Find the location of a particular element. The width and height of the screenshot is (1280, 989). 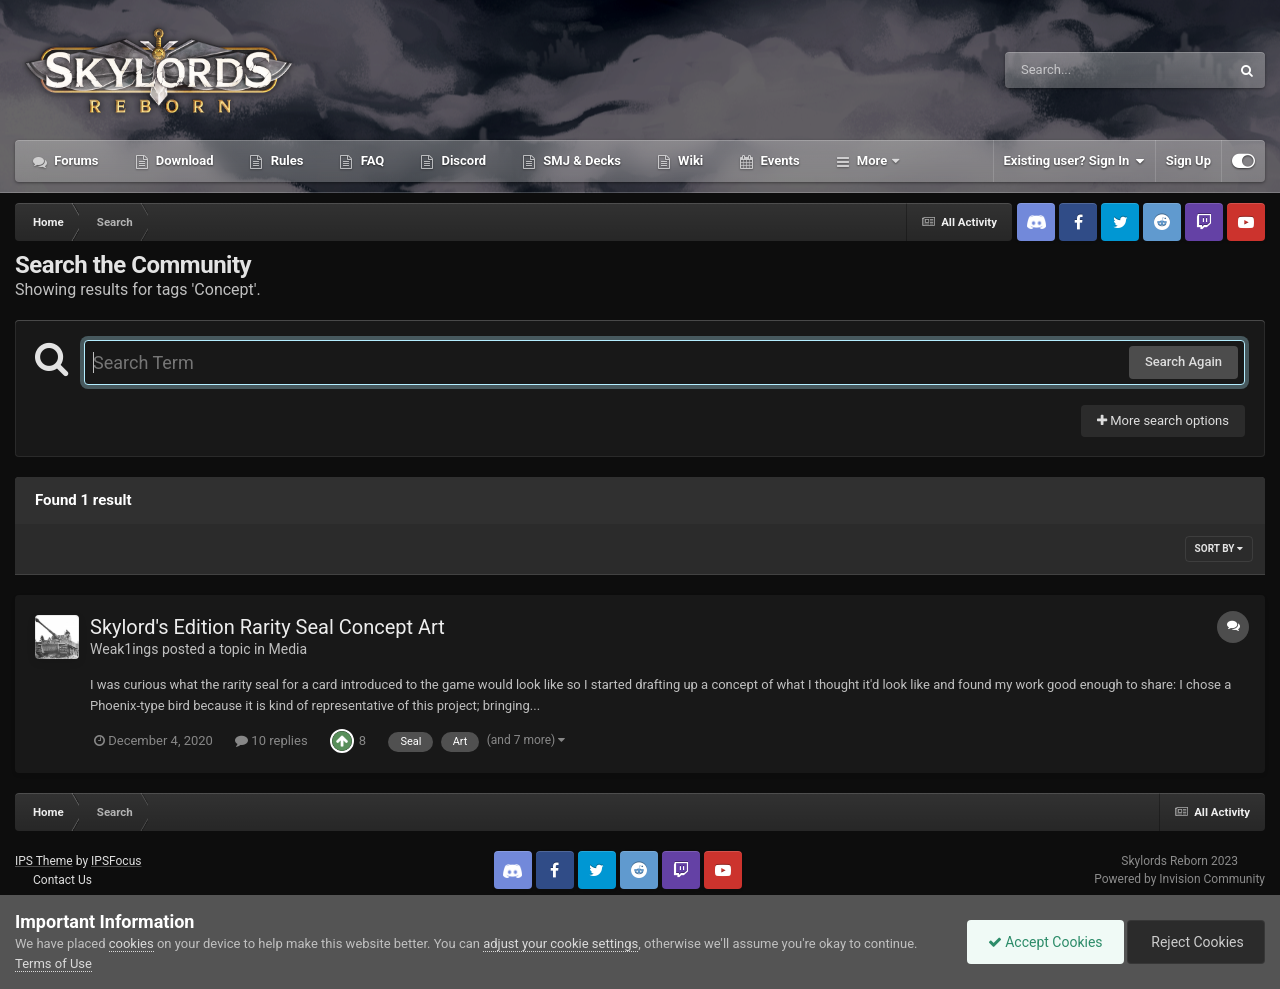

Sign Up is located at coordinates (1188, 160).